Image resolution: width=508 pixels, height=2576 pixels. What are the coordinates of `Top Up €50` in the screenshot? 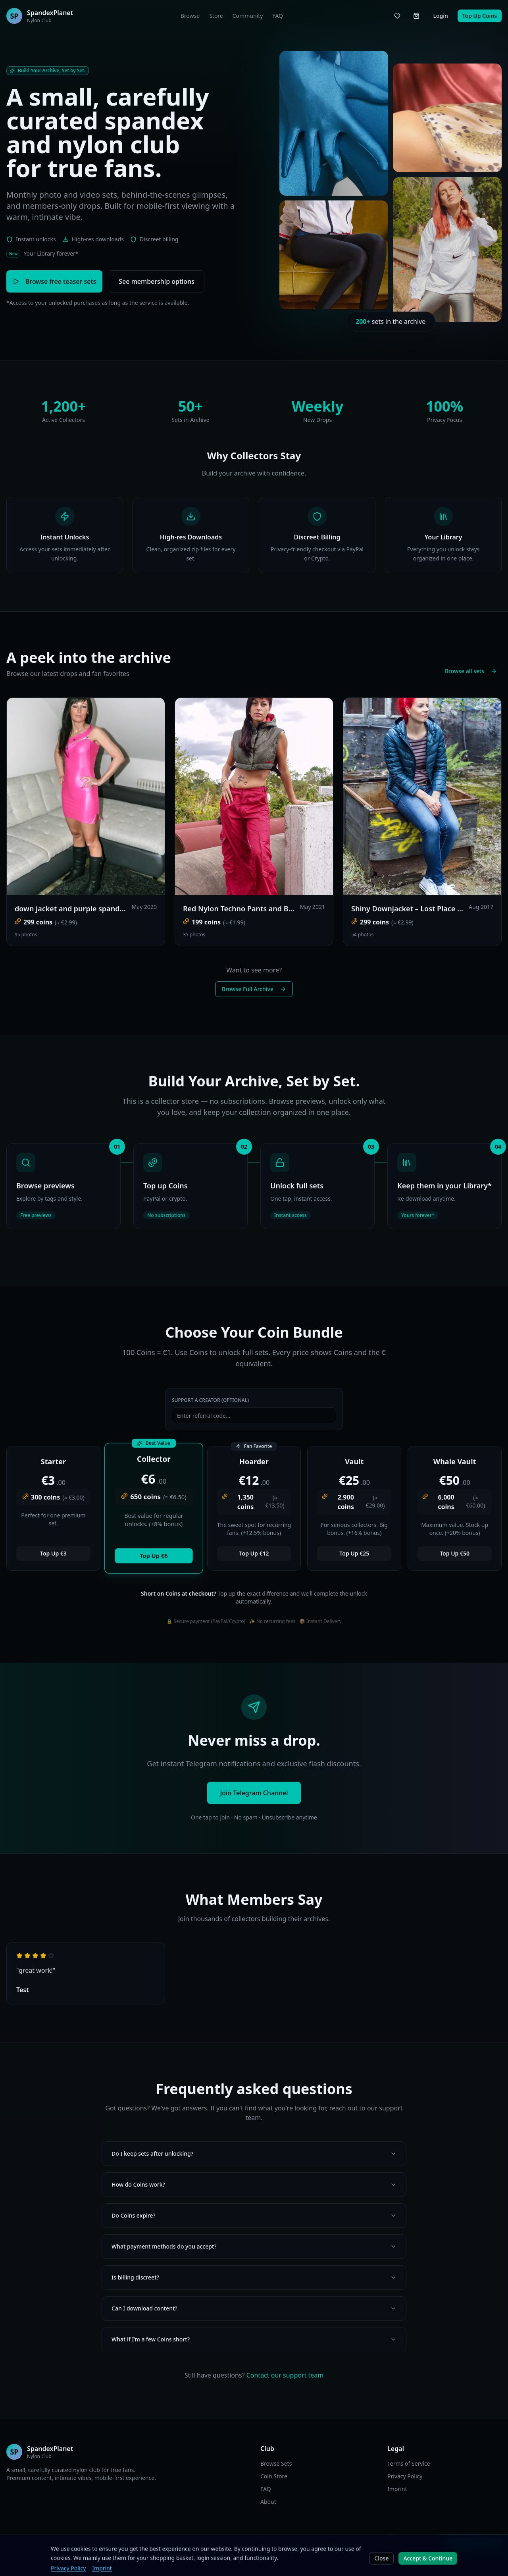 It's located at (455, 1553).